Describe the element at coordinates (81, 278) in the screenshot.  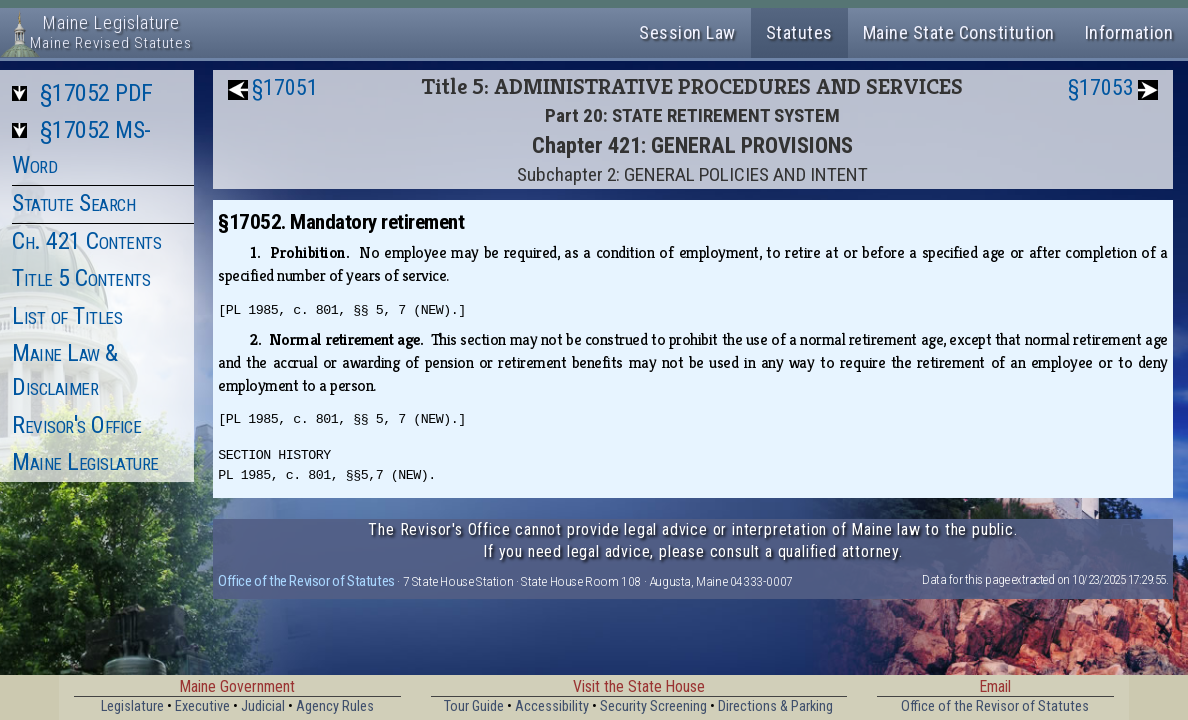
I see `Title 5 Contents` at that location.